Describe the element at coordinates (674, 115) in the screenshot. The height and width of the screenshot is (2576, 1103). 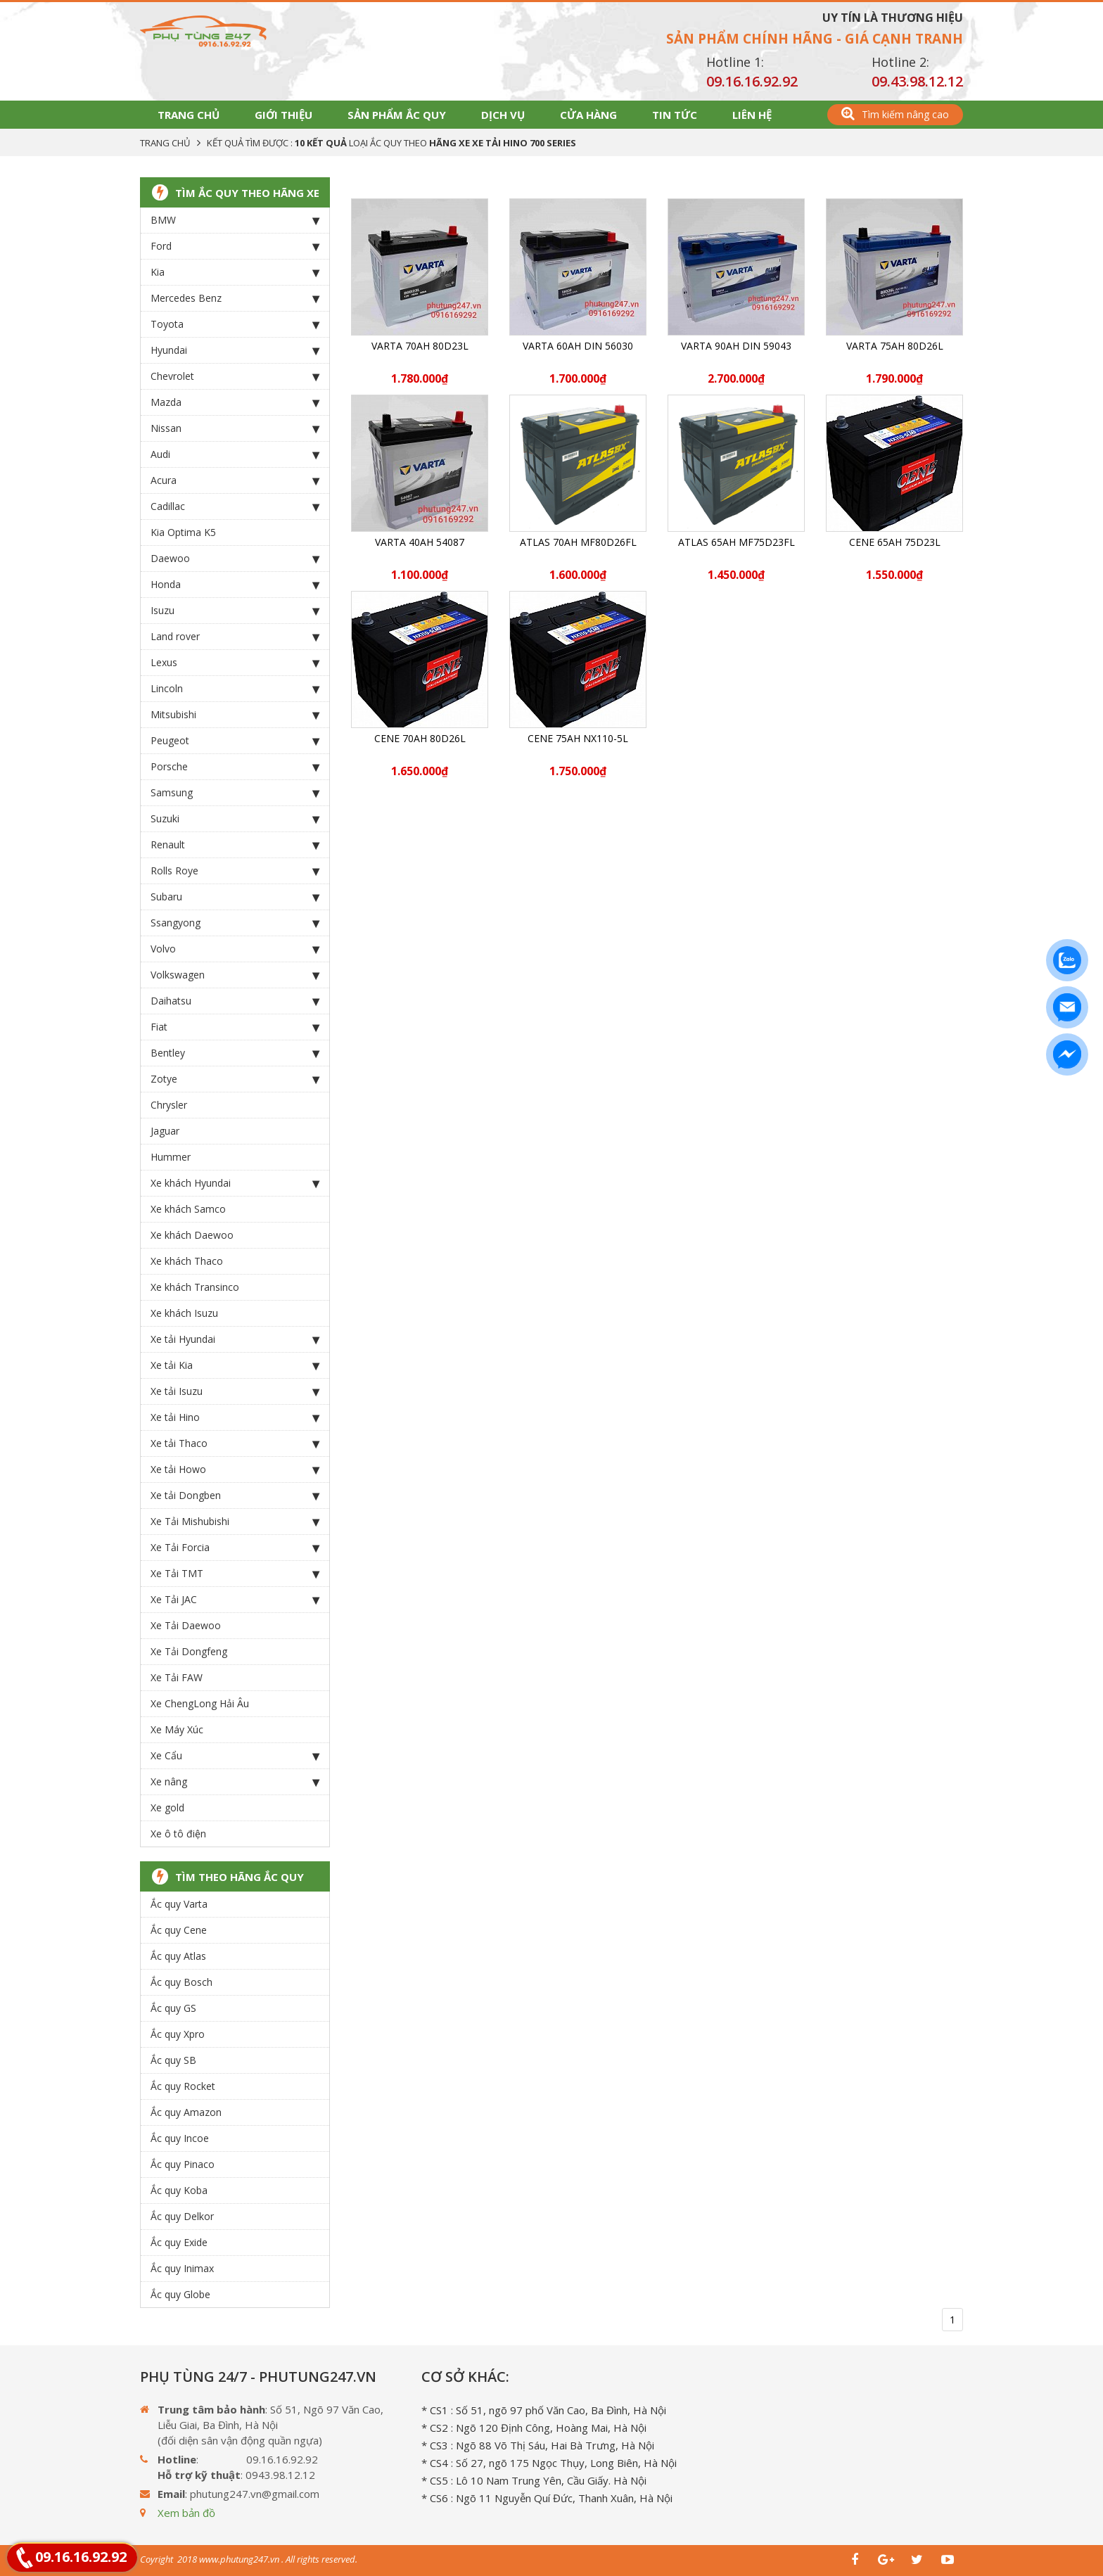
I see `Tin tức` at that location.